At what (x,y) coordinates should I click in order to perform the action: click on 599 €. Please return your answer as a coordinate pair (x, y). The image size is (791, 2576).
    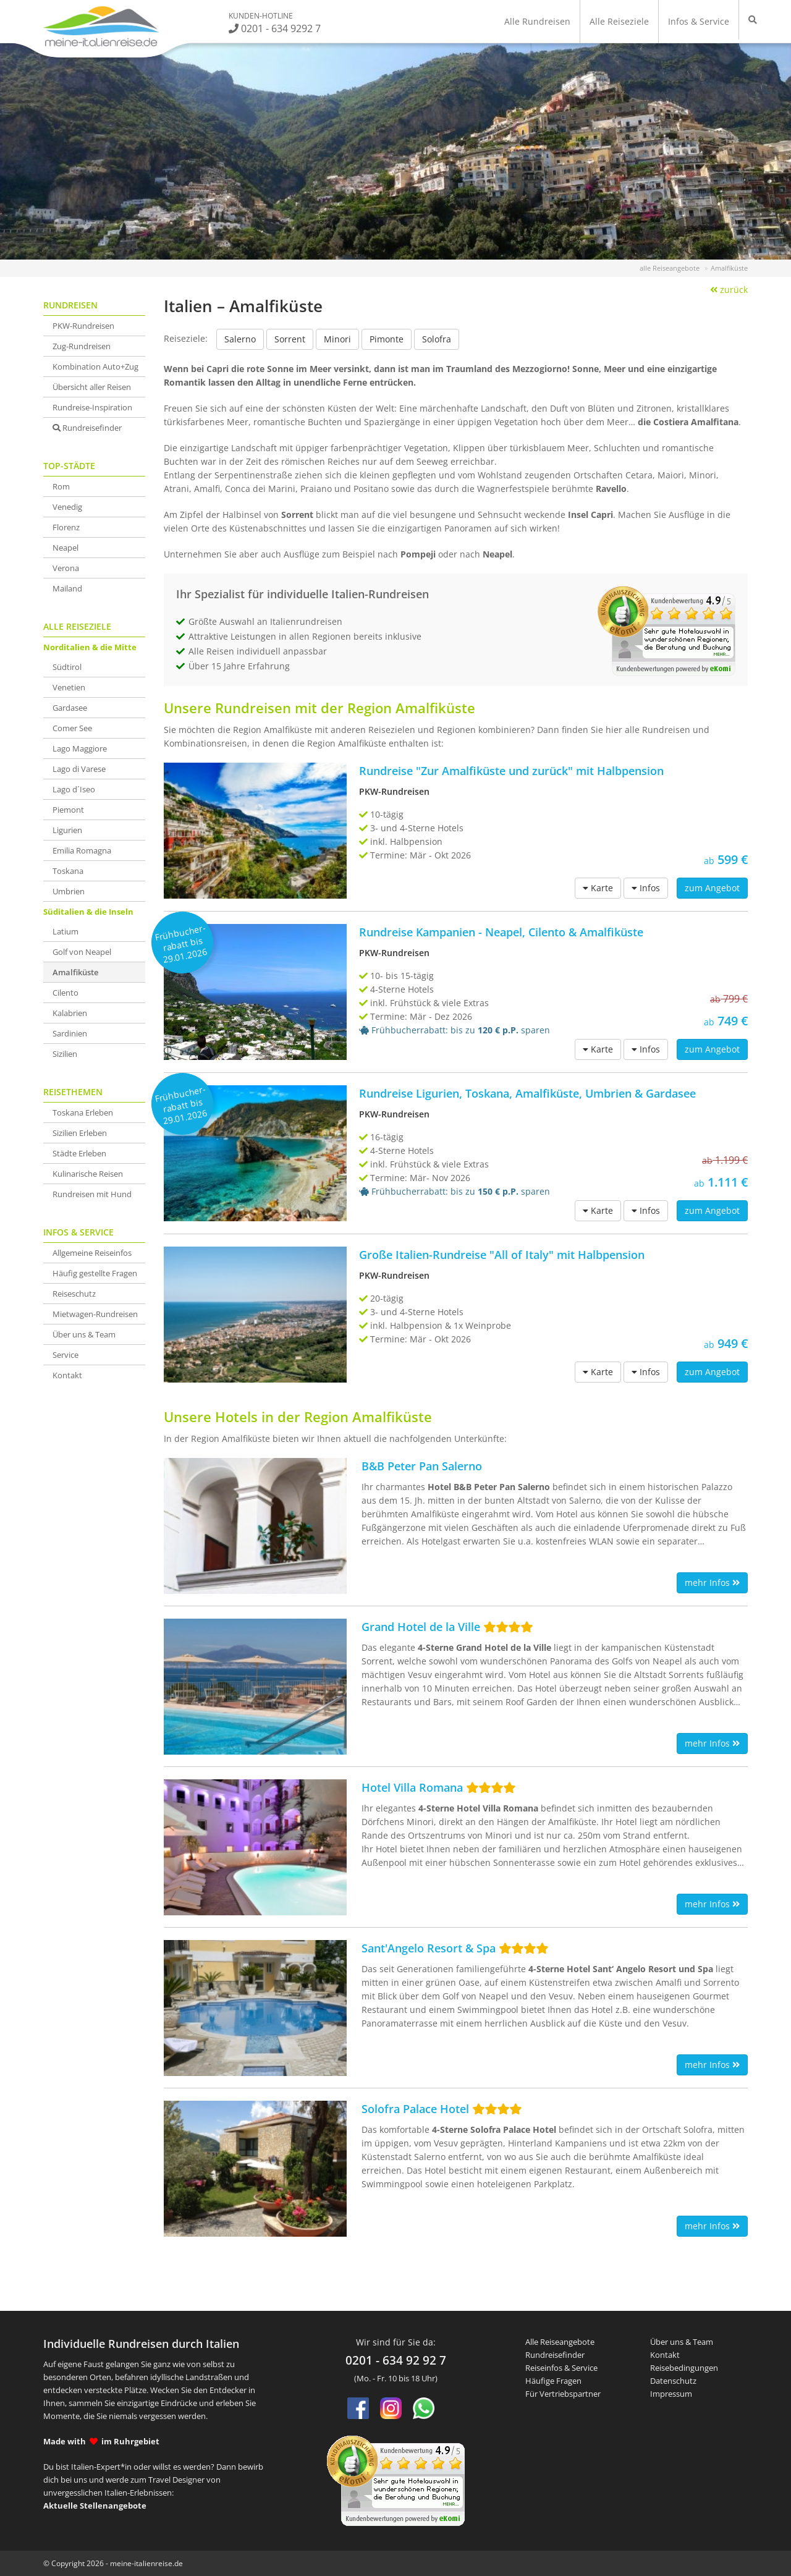
    Looking at the image, I should click on (726, 859).